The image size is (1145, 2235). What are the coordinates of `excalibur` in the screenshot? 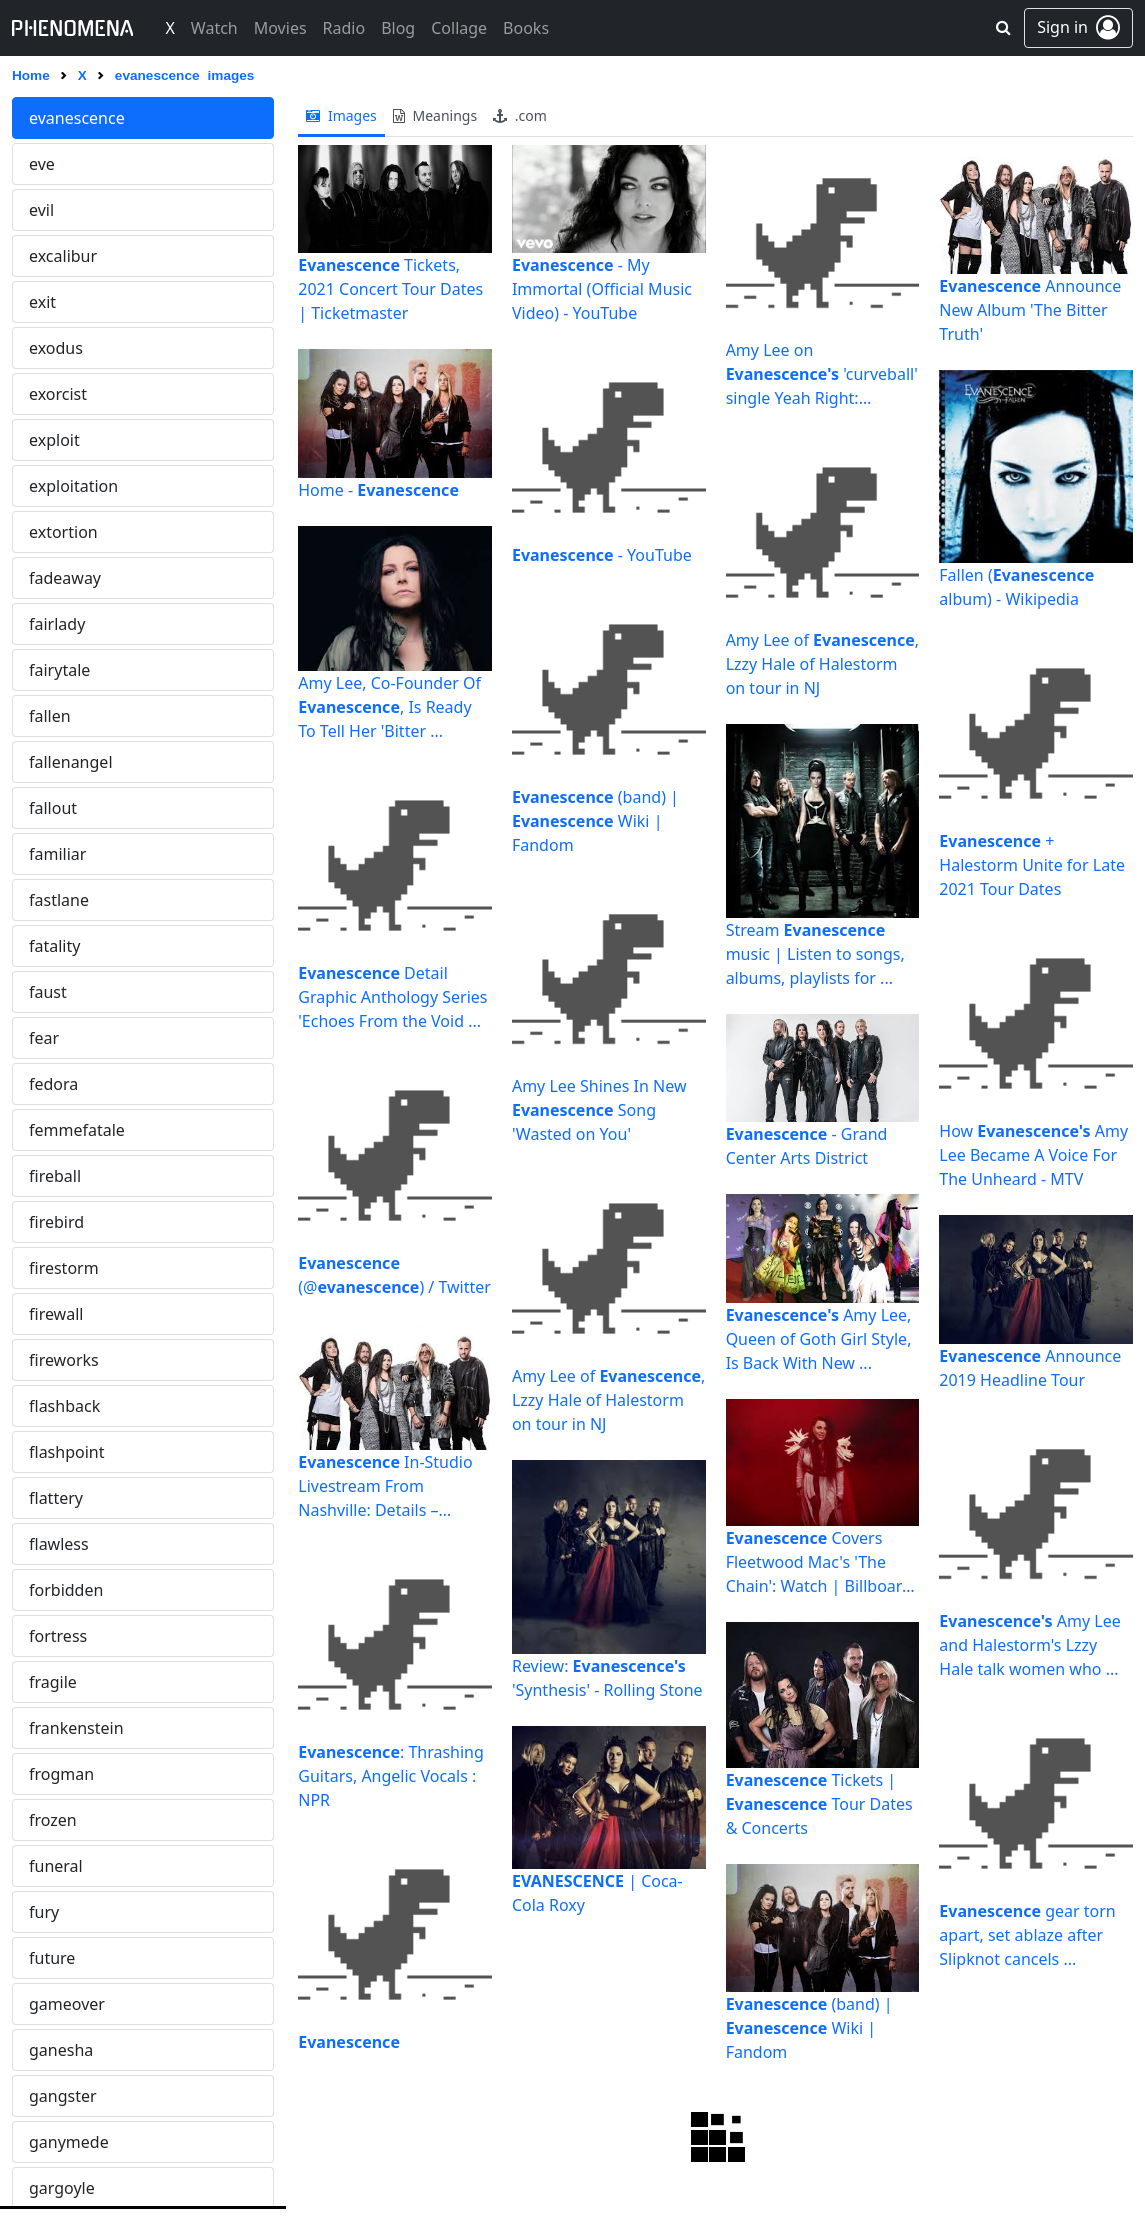 It's located at (63, 256).